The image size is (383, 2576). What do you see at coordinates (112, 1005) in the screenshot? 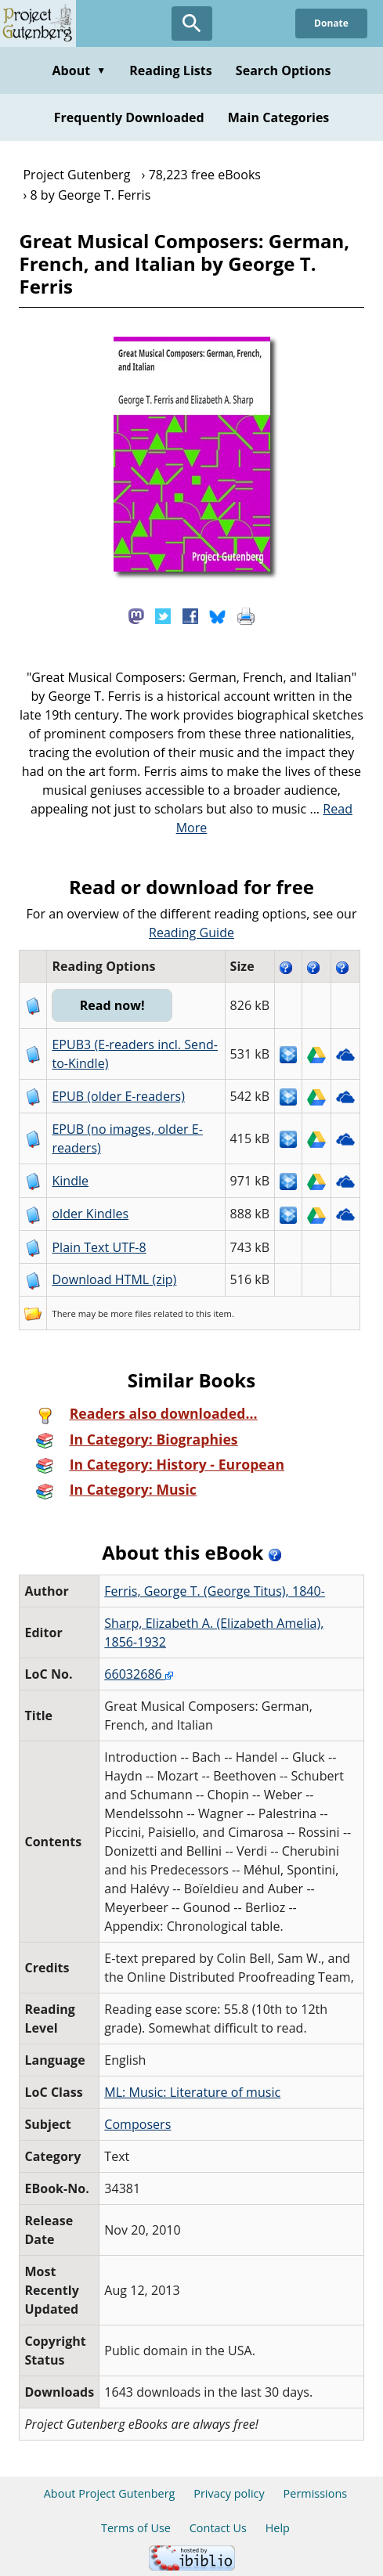
I see `Read now!` at bounding box center [112, 1005].